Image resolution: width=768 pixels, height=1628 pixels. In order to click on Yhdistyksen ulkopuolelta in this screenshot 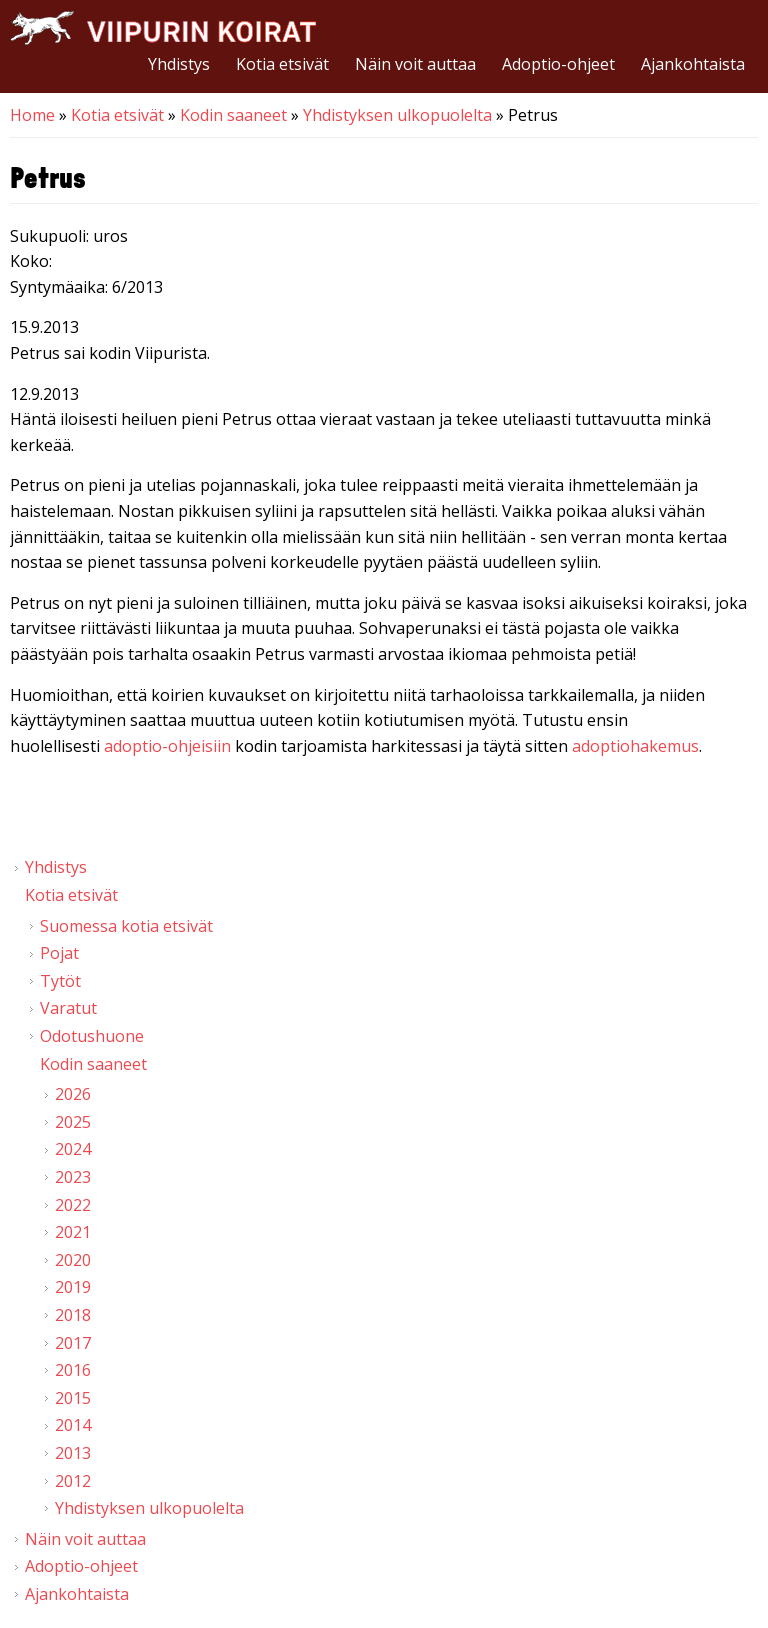, I will do `click(397, 115)`.